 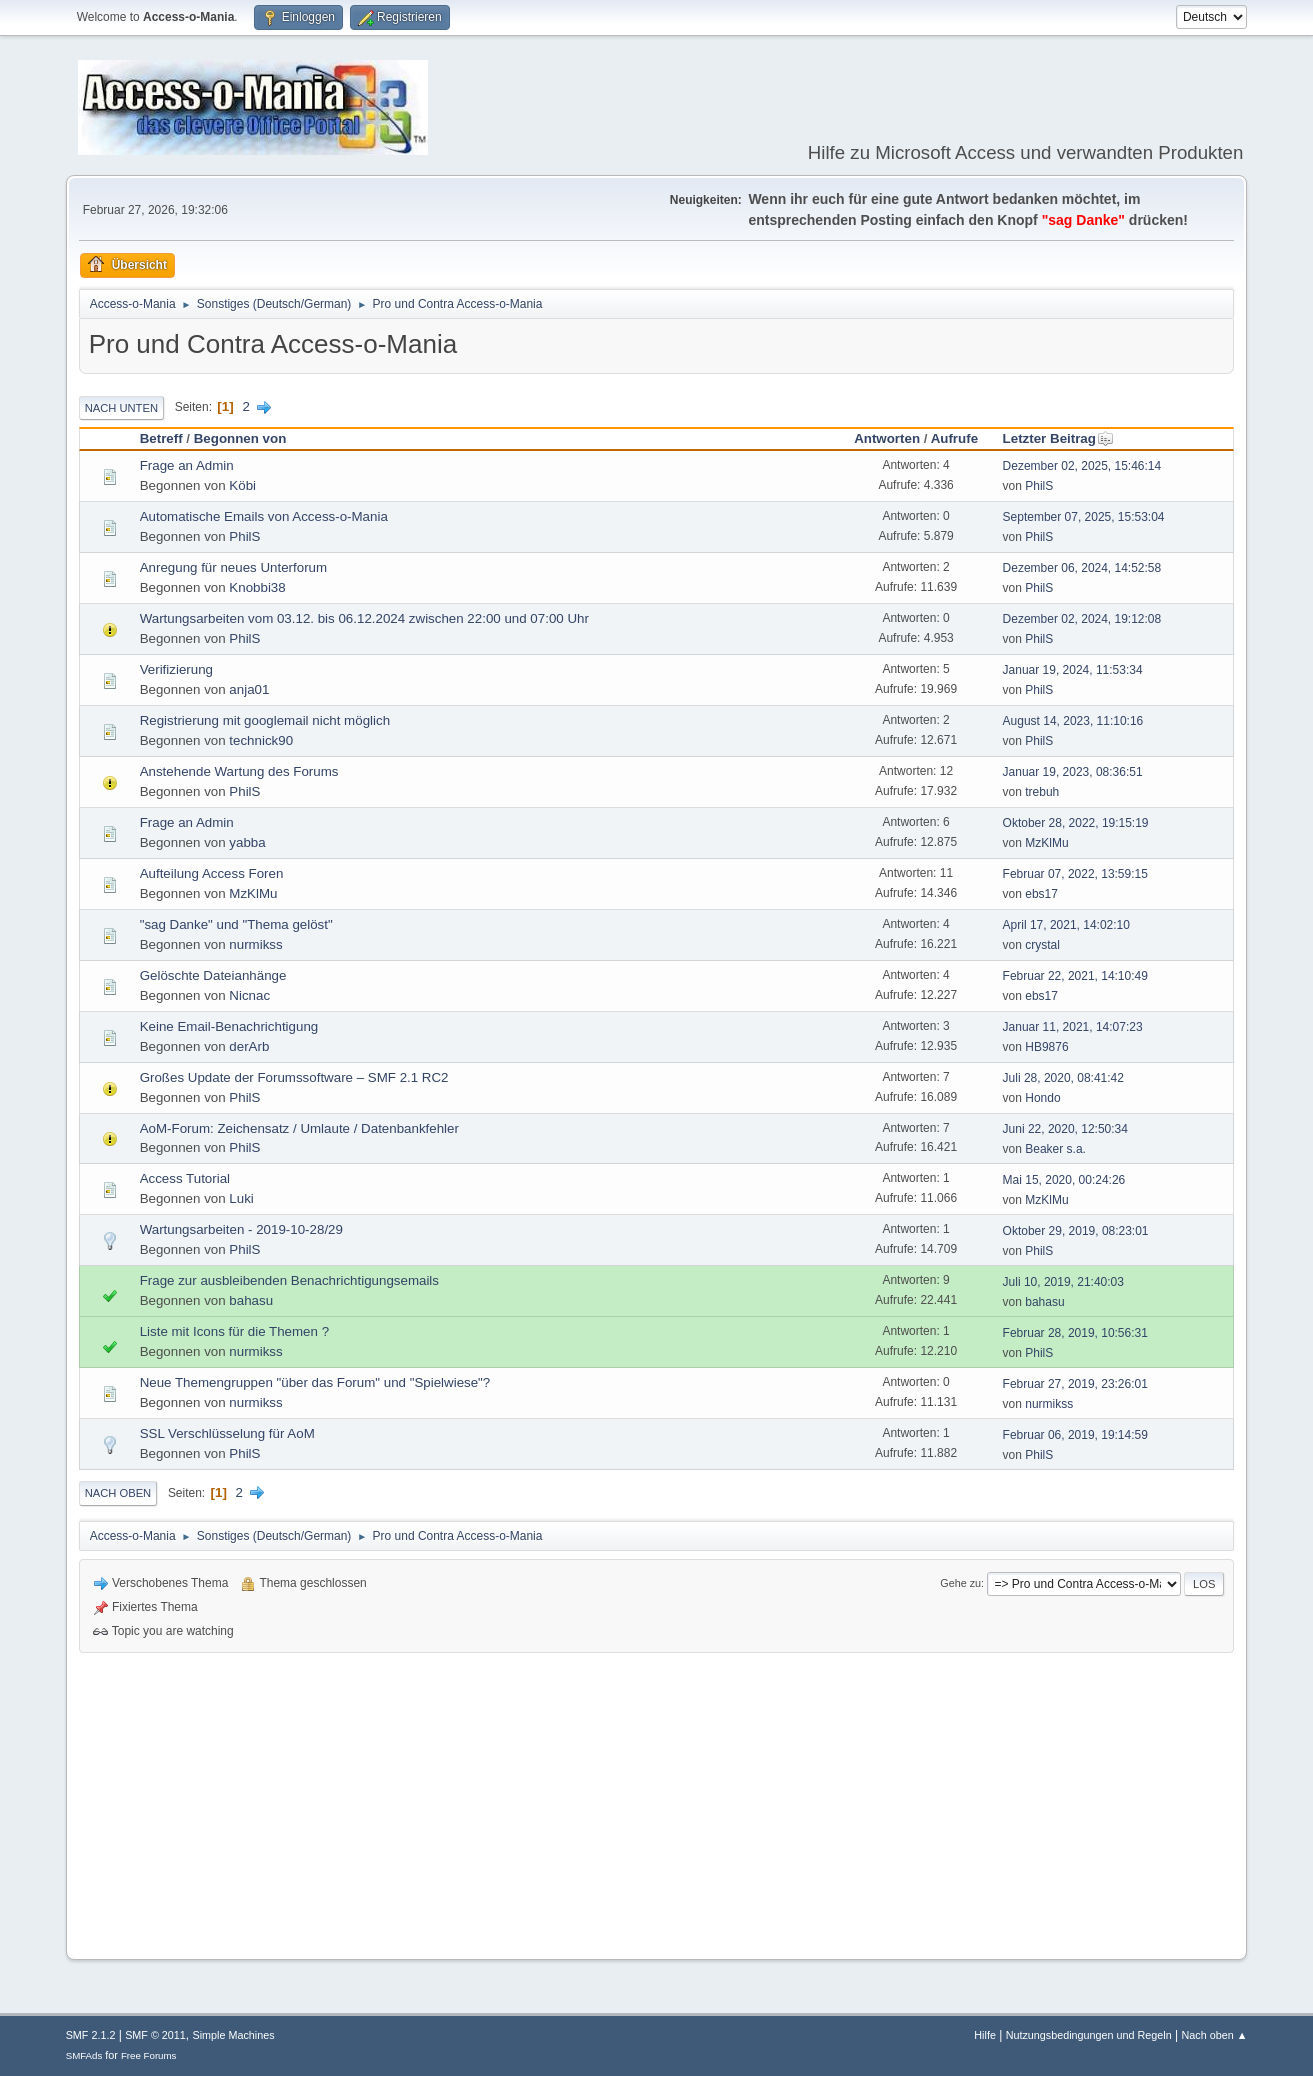 I want to click on Dezember 02, 2025, 15:46:14, so click(x=1082, y=466).